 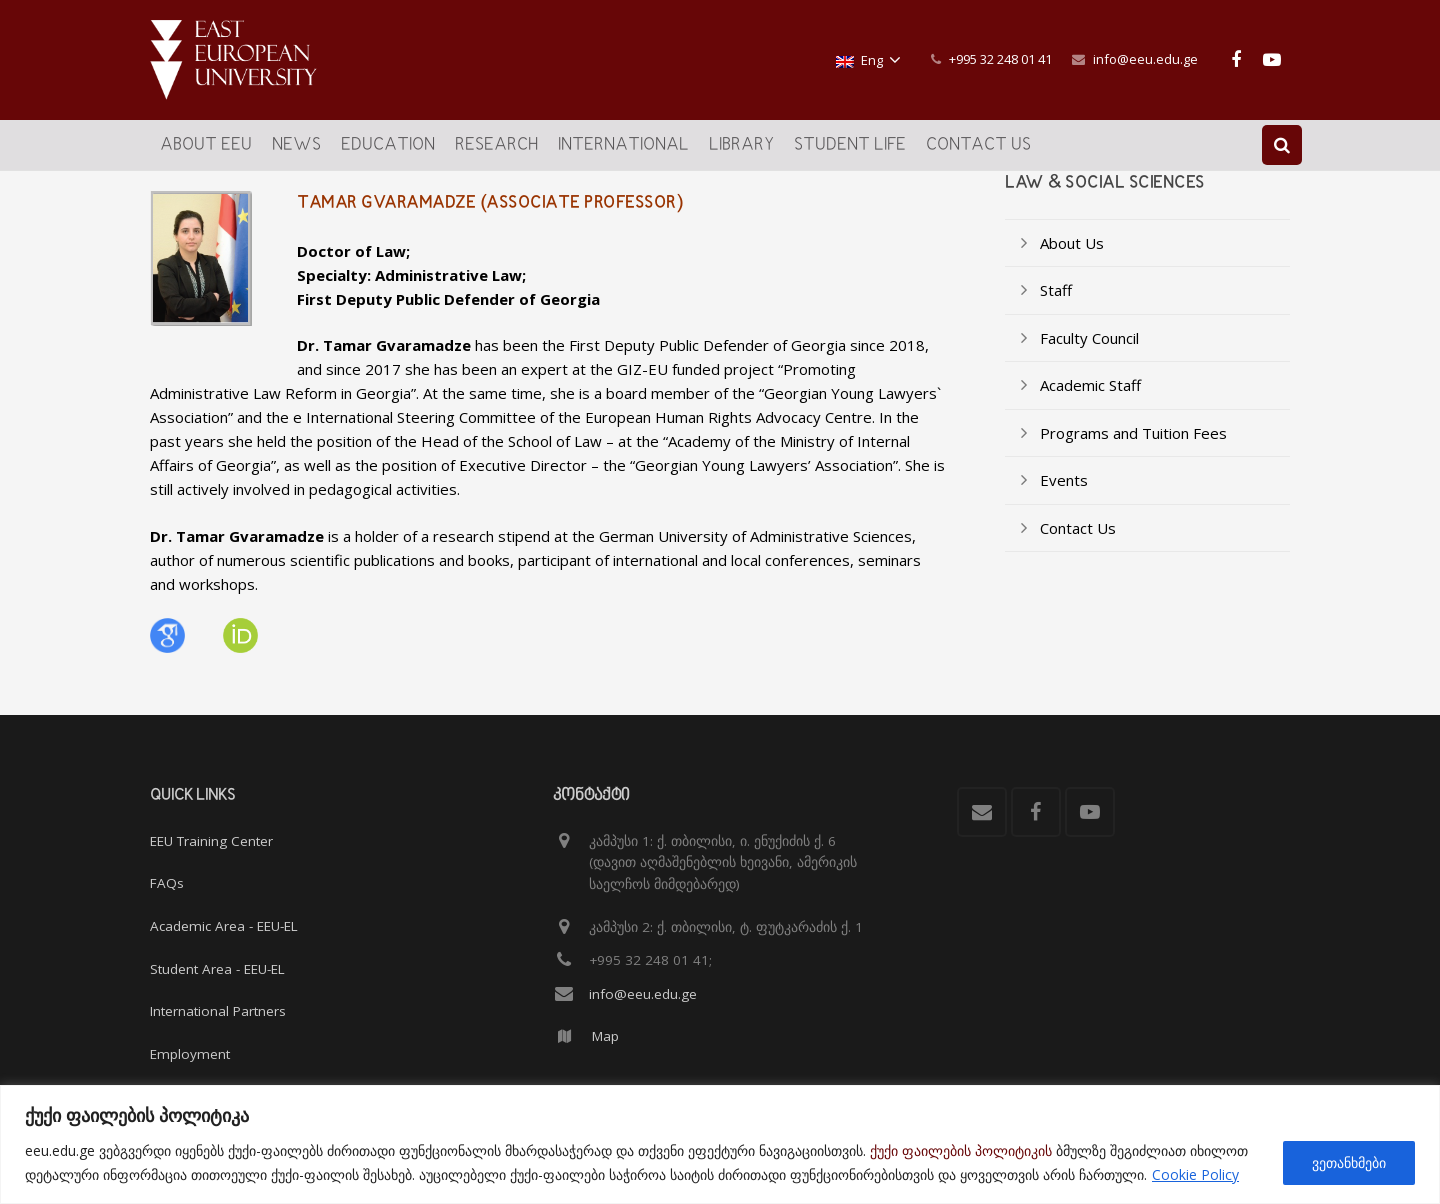 I want to click on Academic Area - EEU-EL, so click(x=224, y=926).